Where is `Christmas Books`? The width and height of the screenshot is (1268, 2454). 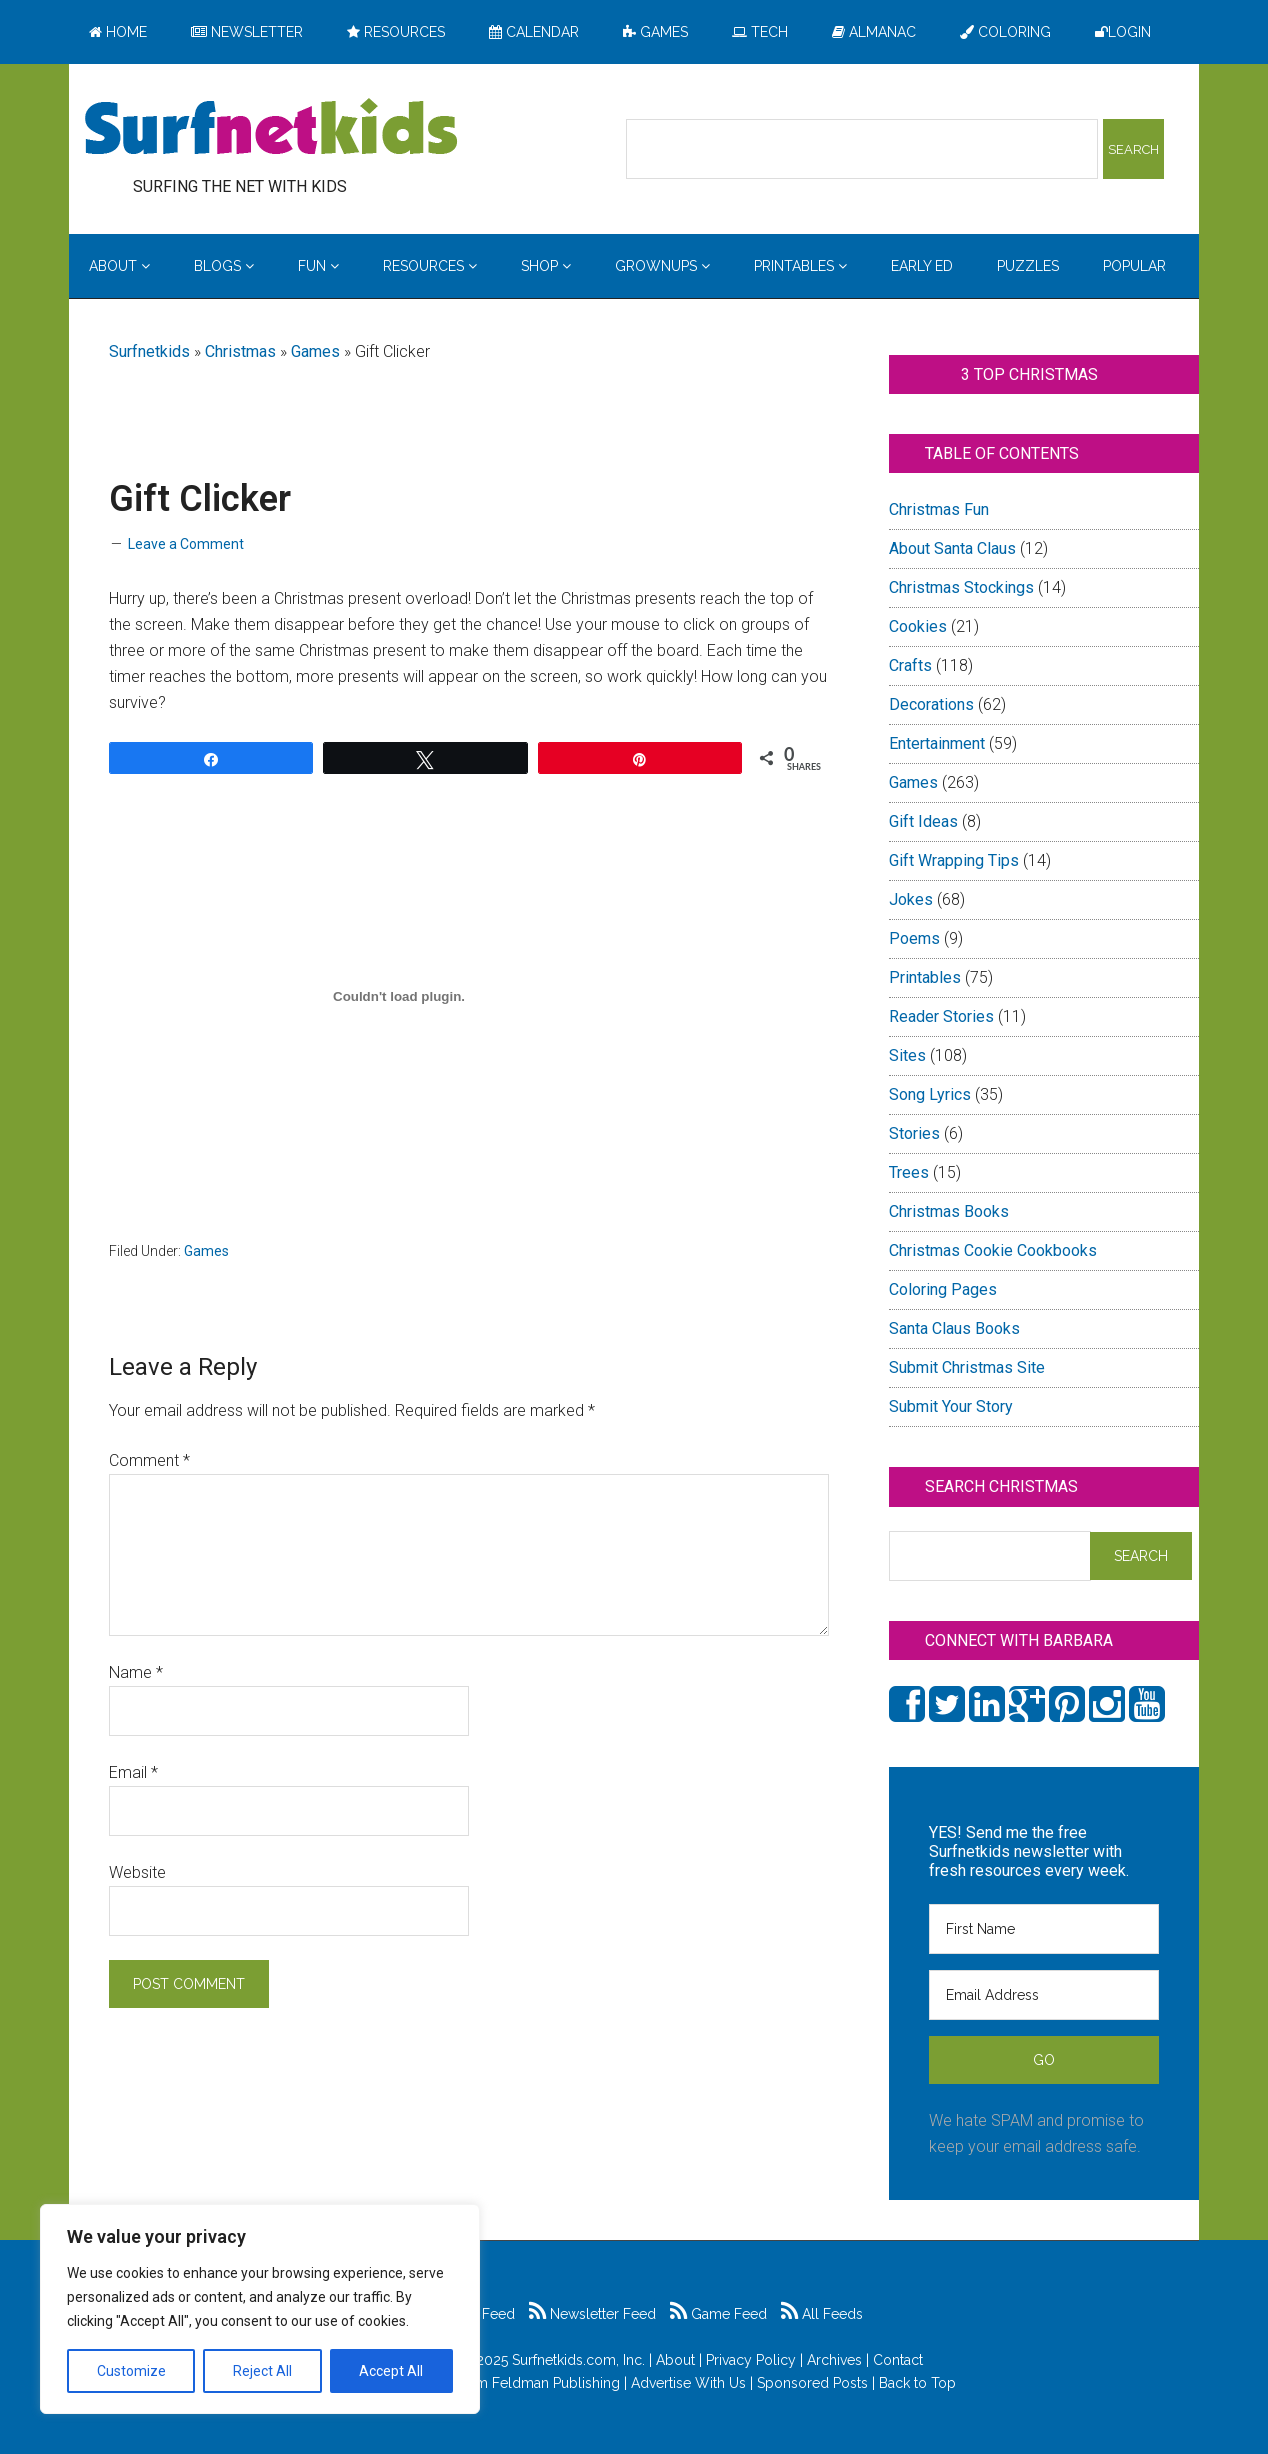 Christmas Books is located at coordinates (949, 1211).